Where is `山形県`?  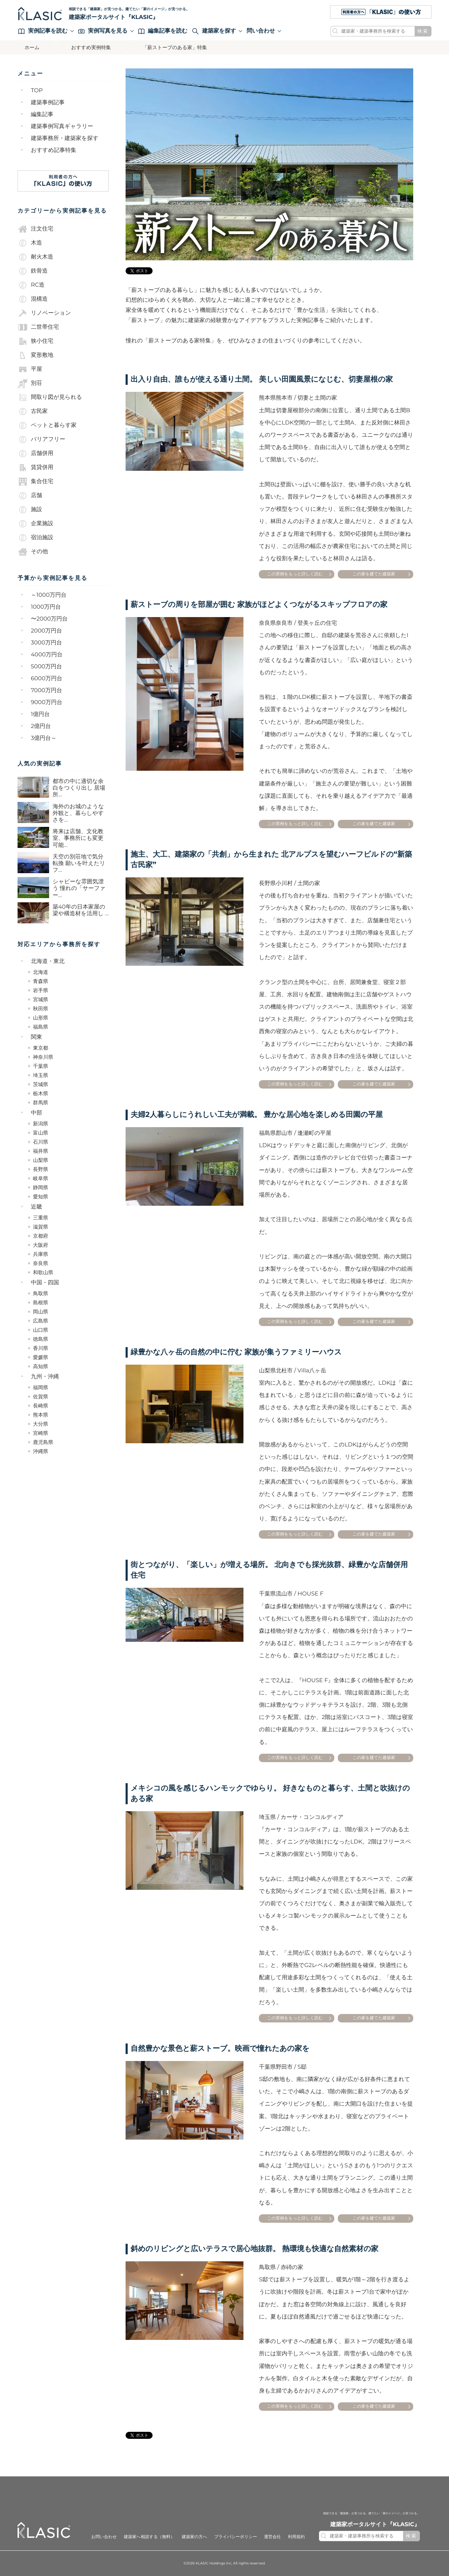 山形県 is located at coordinates (40, 1018).